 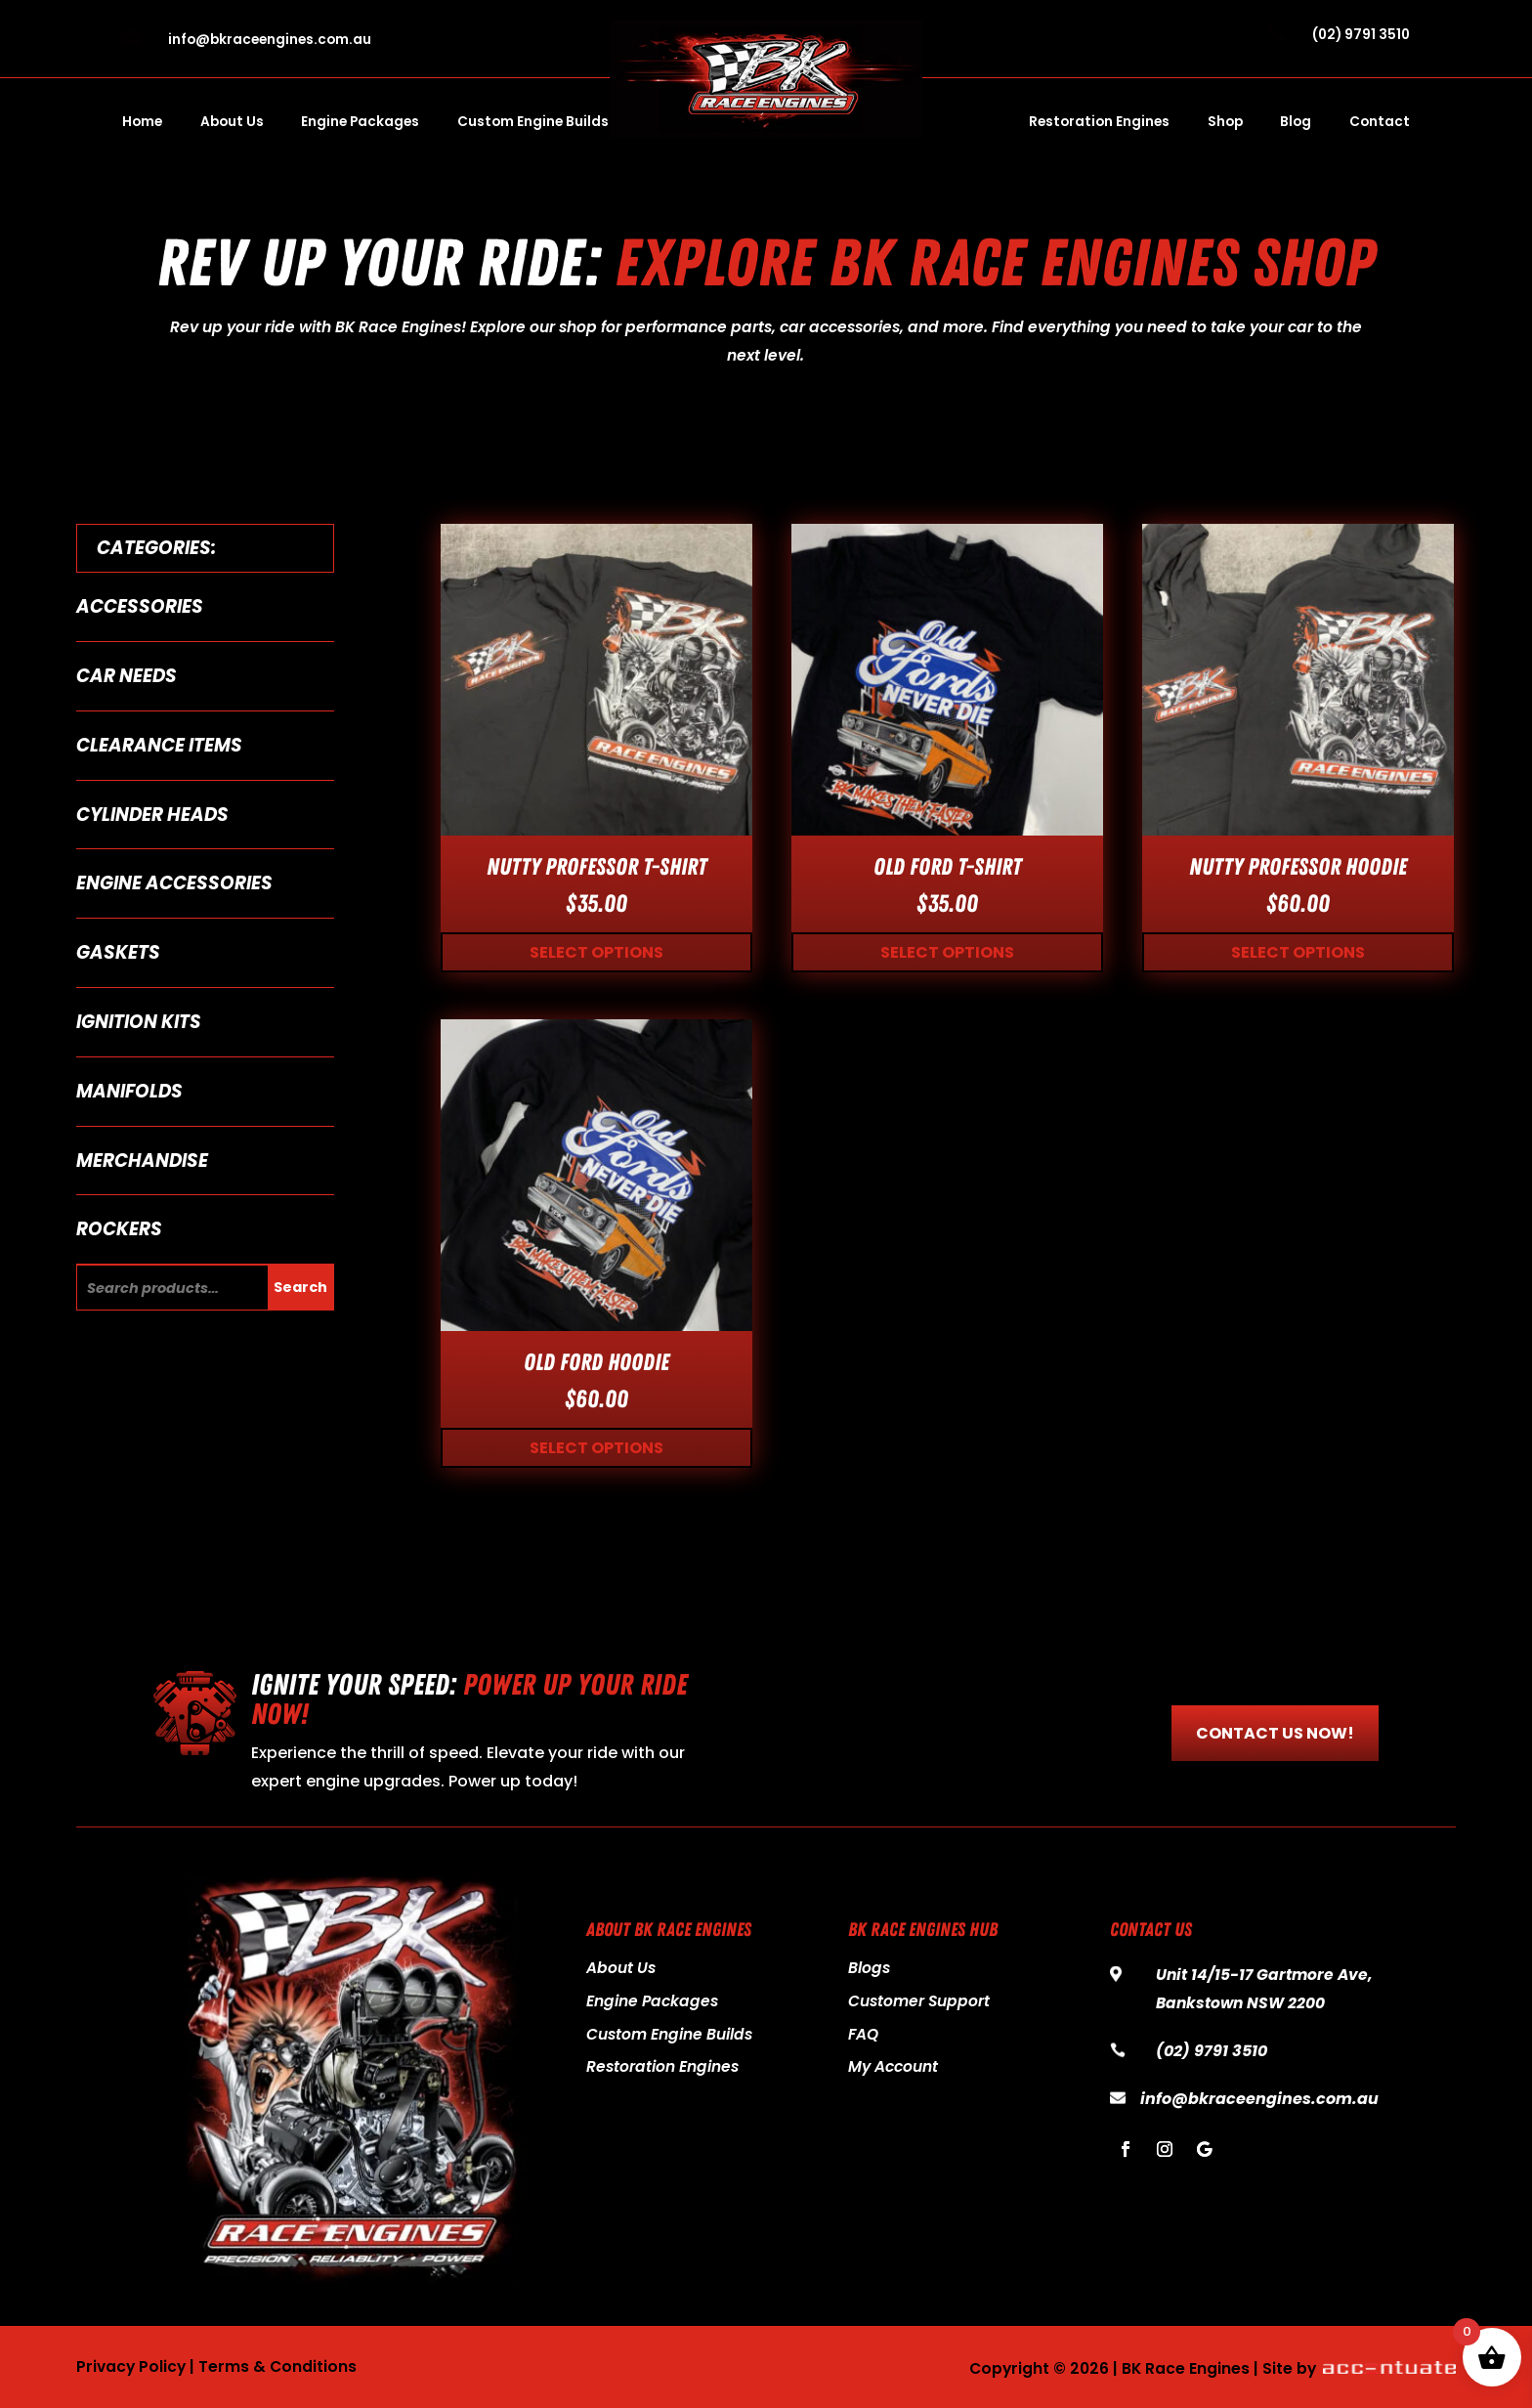 What do you see at coordinates (1295, 123) in the screenshot?
I see `Blog` at bounding box center [1295, 123].